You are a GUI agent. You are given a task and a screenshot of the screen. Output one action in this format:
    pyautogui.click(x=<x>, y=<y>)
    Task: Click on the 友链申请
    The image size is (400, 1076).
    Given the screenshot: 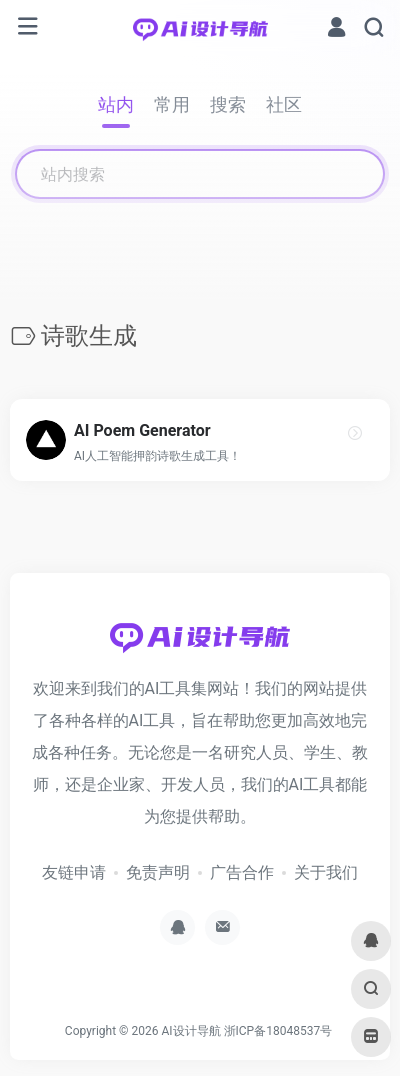 What is the action you would take?
    pyautogui.click(x=74, y=872)
    